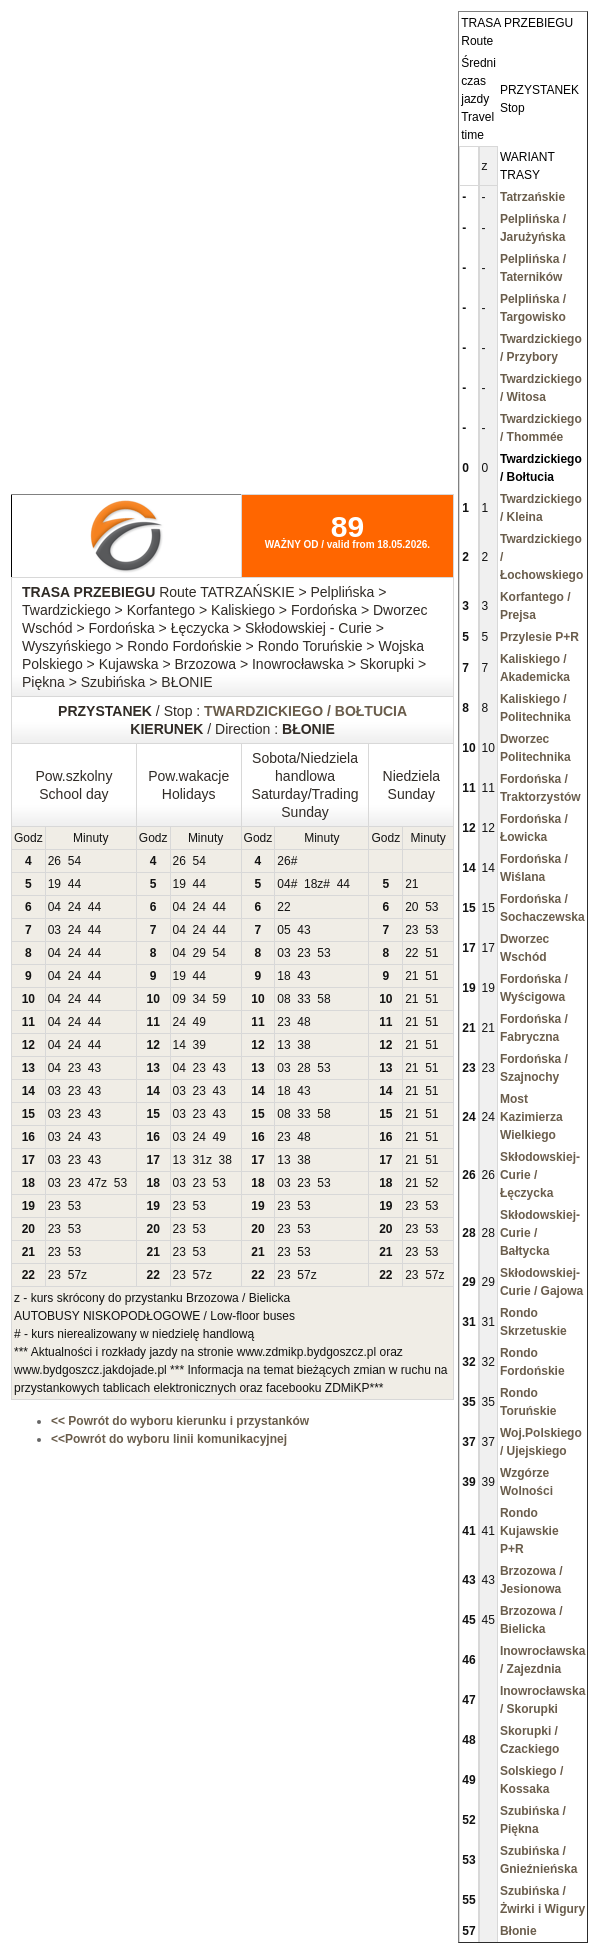  Describe the element at coordinates (74, 907) in the screenshot. I see `24` at that location.